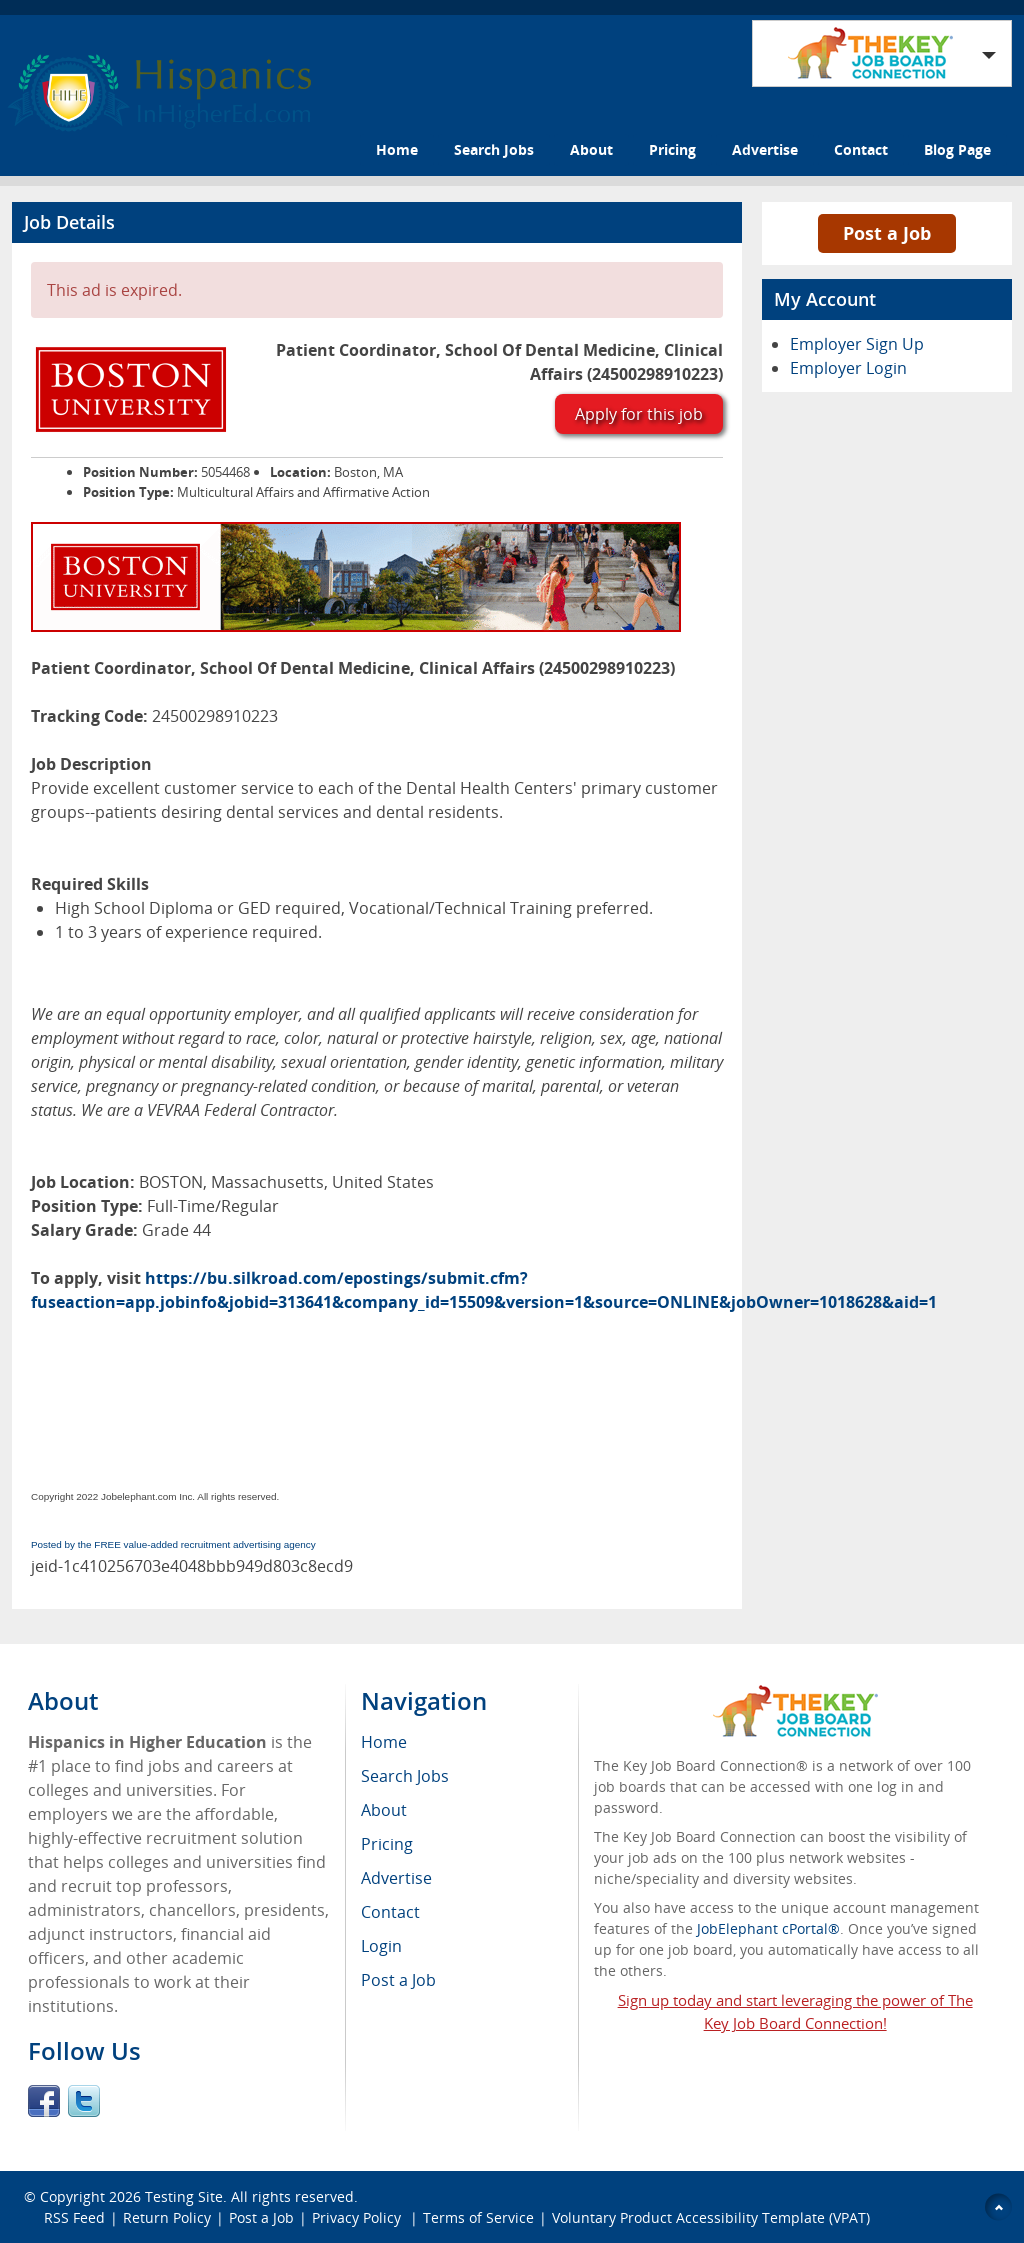  I want to click on JobElephant cPortal®, so click(768, 1928).